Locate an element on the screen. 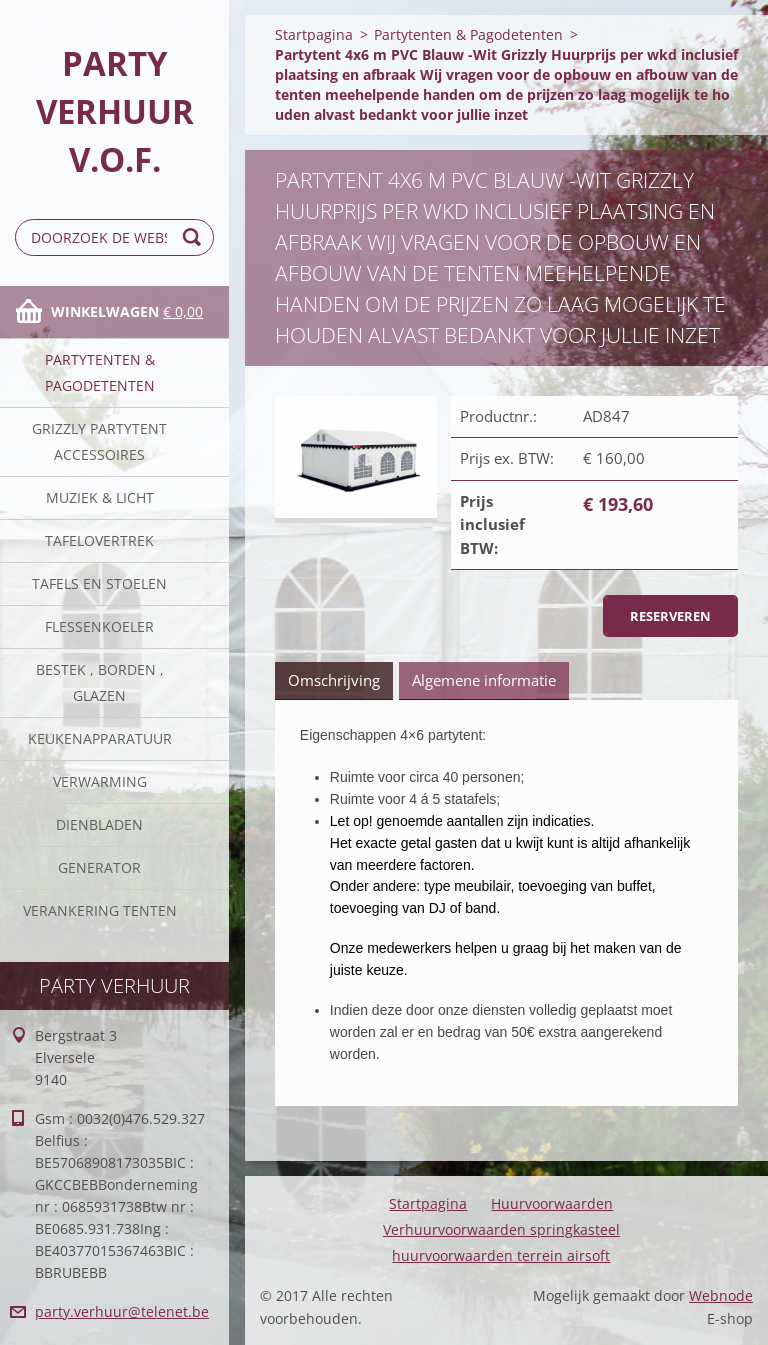 The height and width of the screenshot is (1345, 768). Dienbladen is located at coordinates (99, 824).